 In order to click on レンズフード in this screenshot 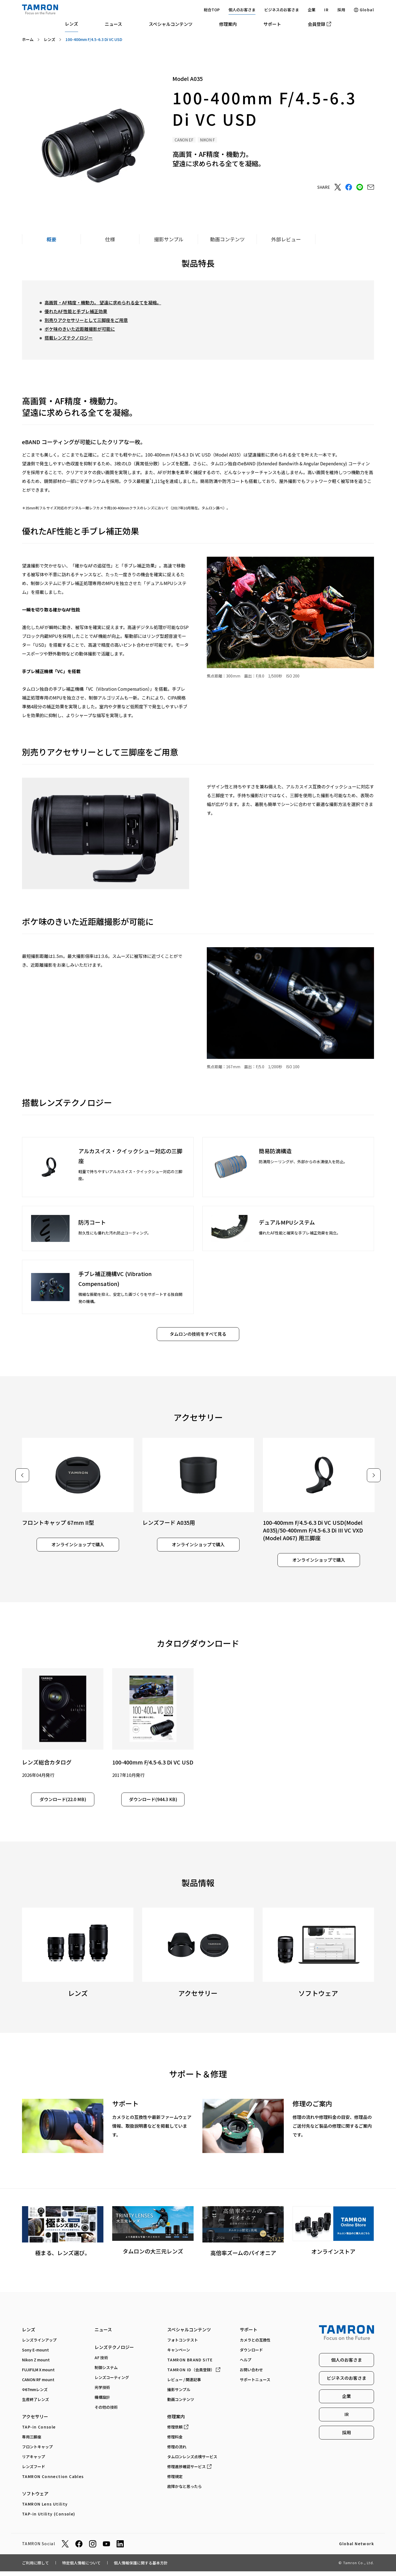, I will do `click(33, 2473)`.